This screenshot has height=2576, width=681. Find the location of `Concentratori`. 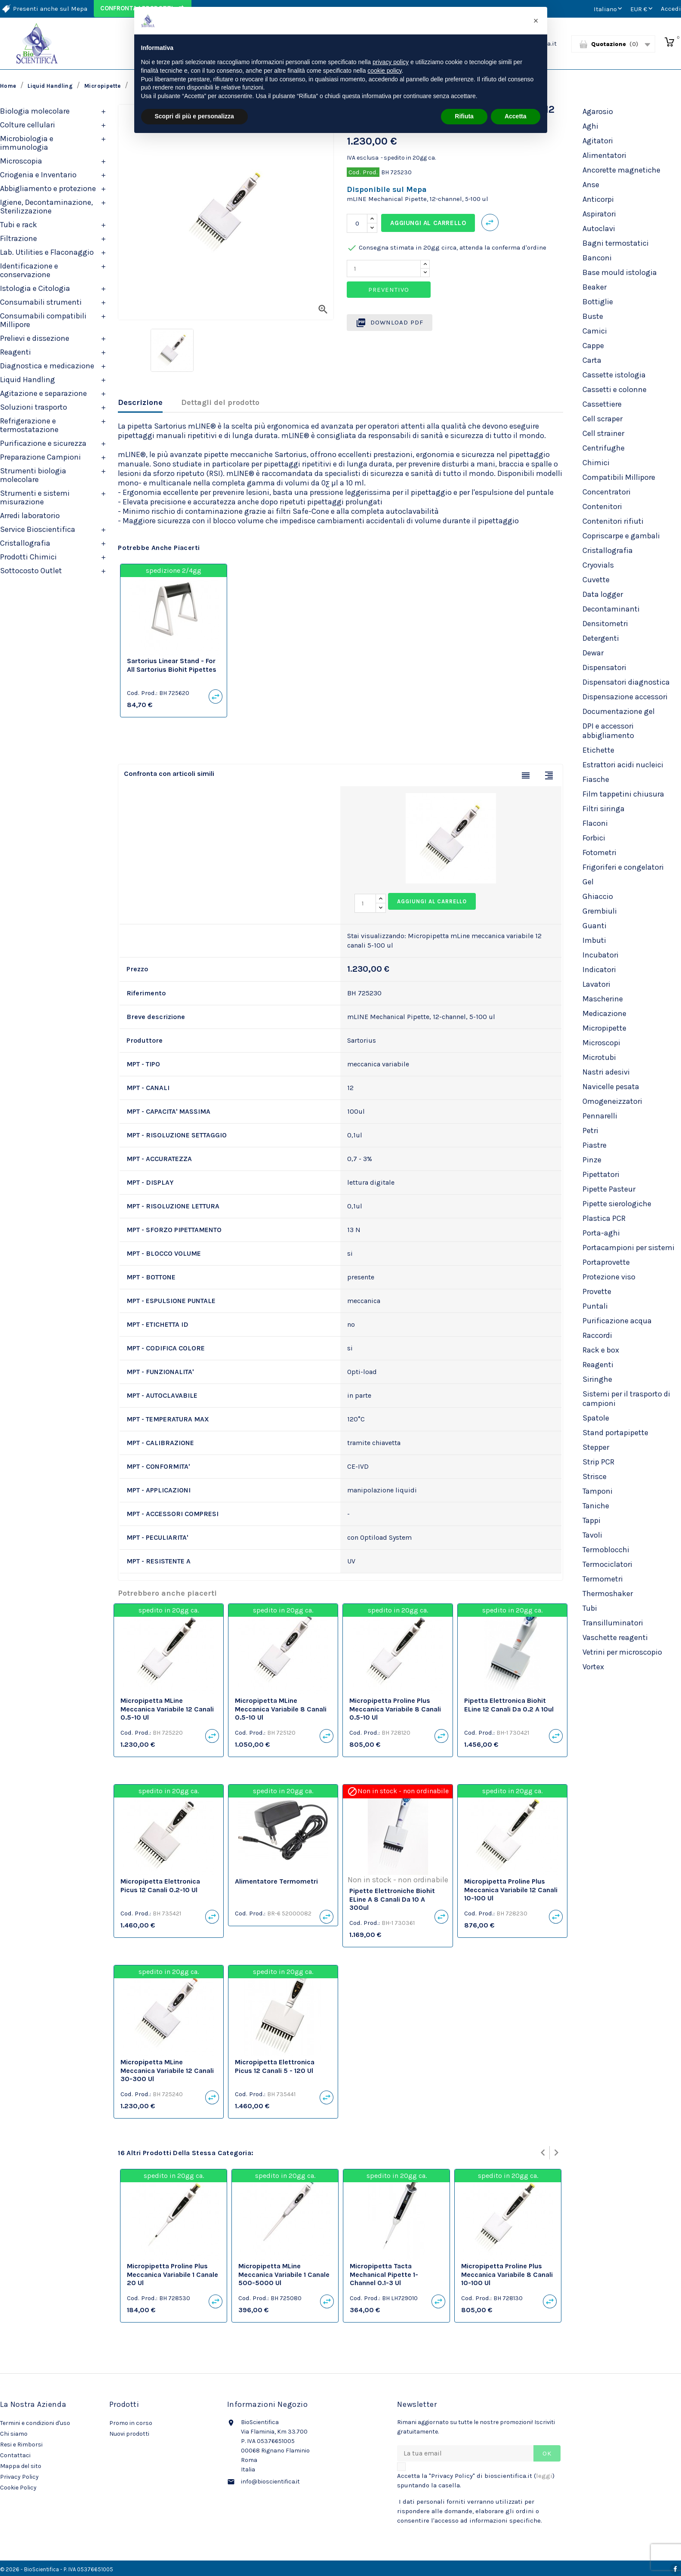

Concentratori is located at coordinates (606, 492).